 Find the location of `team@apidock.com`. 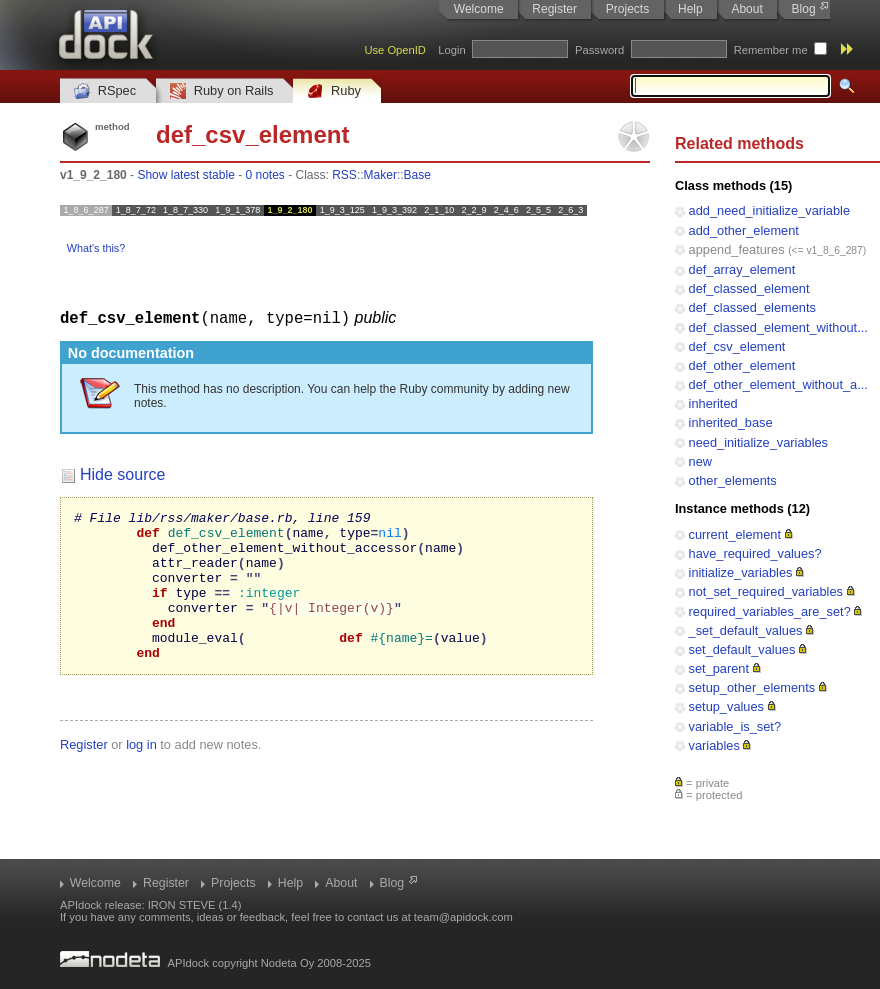

team@apidock.com is located at coordinates (463, 917).